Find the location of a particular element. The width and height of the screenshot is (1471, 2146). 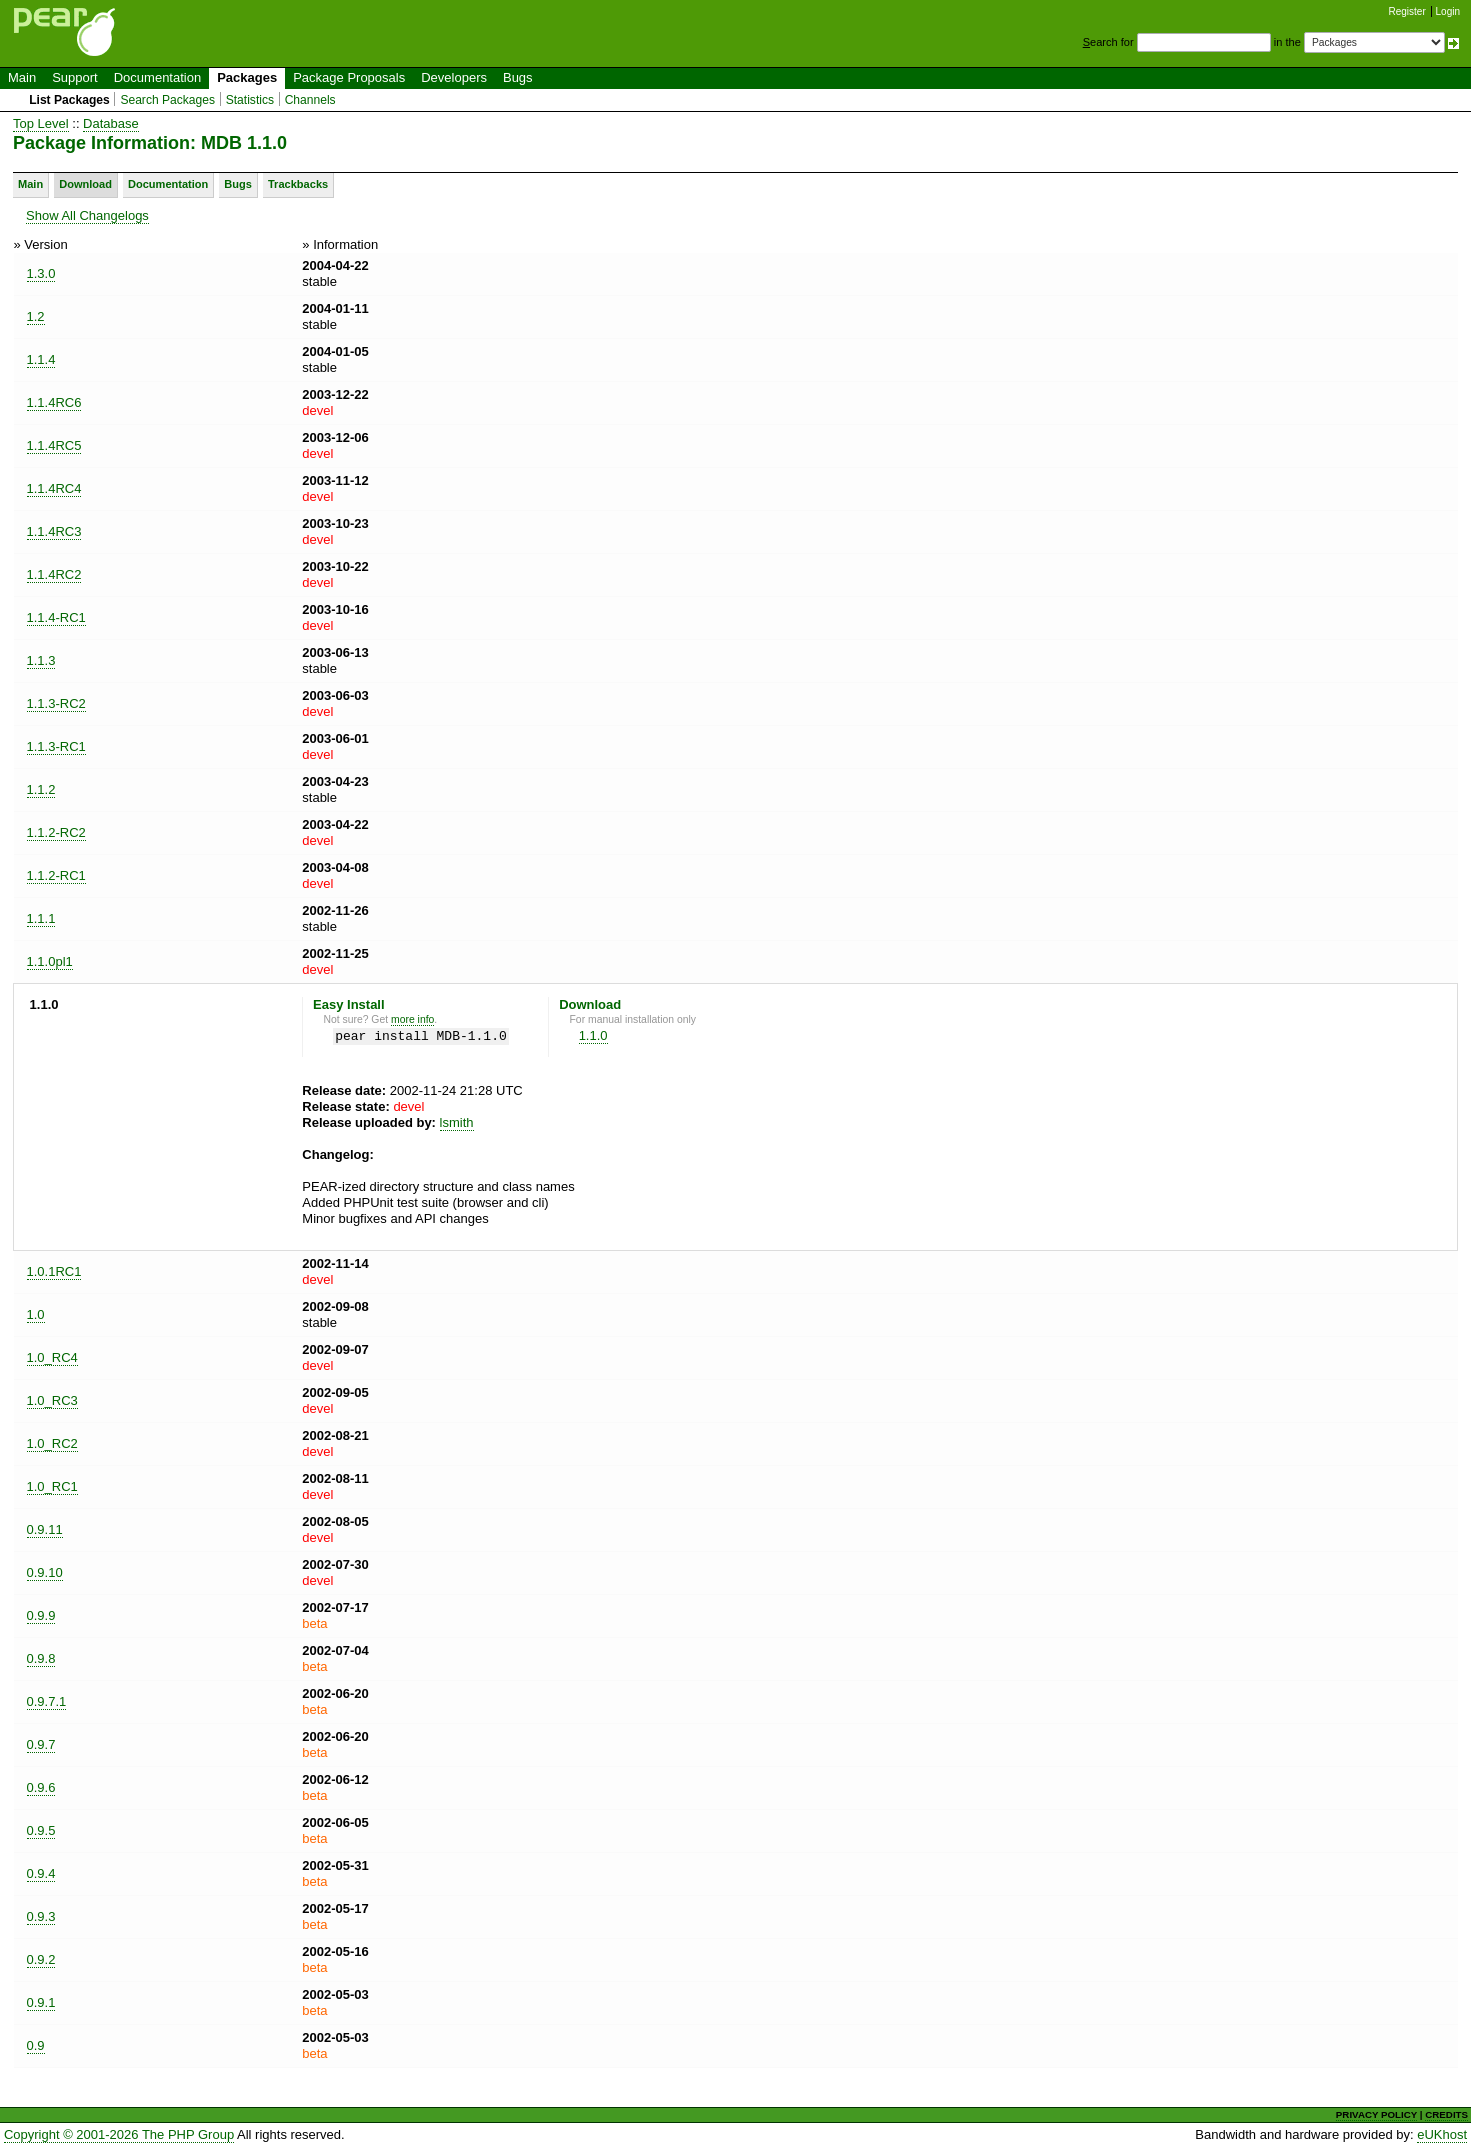

1.1.3-RC1 is located at coordinates (56, 746).